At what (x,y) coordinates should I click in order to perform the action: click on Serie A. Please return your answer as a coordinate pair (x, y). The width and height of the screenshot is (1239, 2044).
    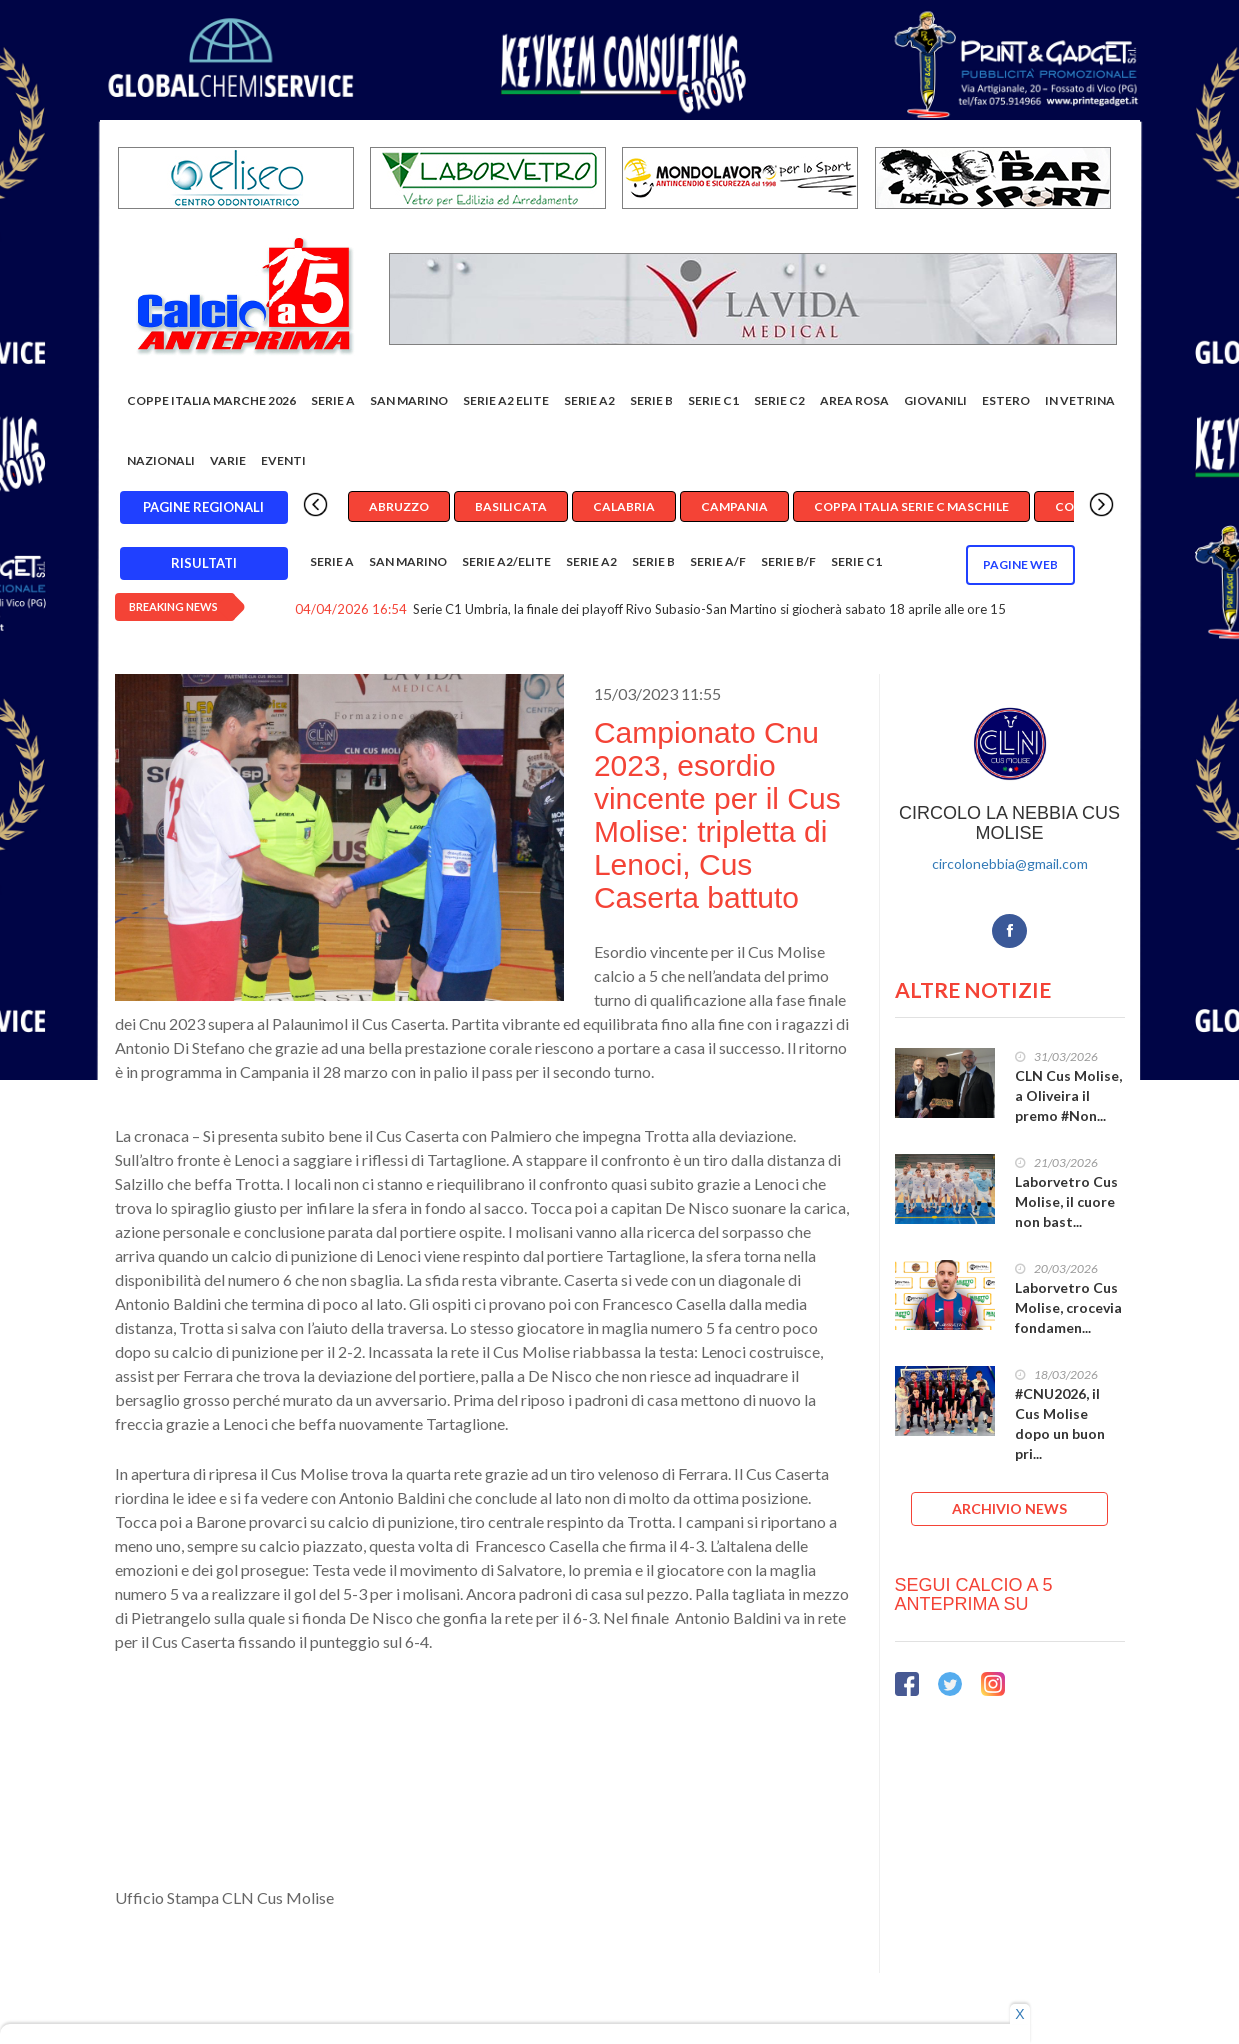
    Looking at the image, I should click on (333, 400).